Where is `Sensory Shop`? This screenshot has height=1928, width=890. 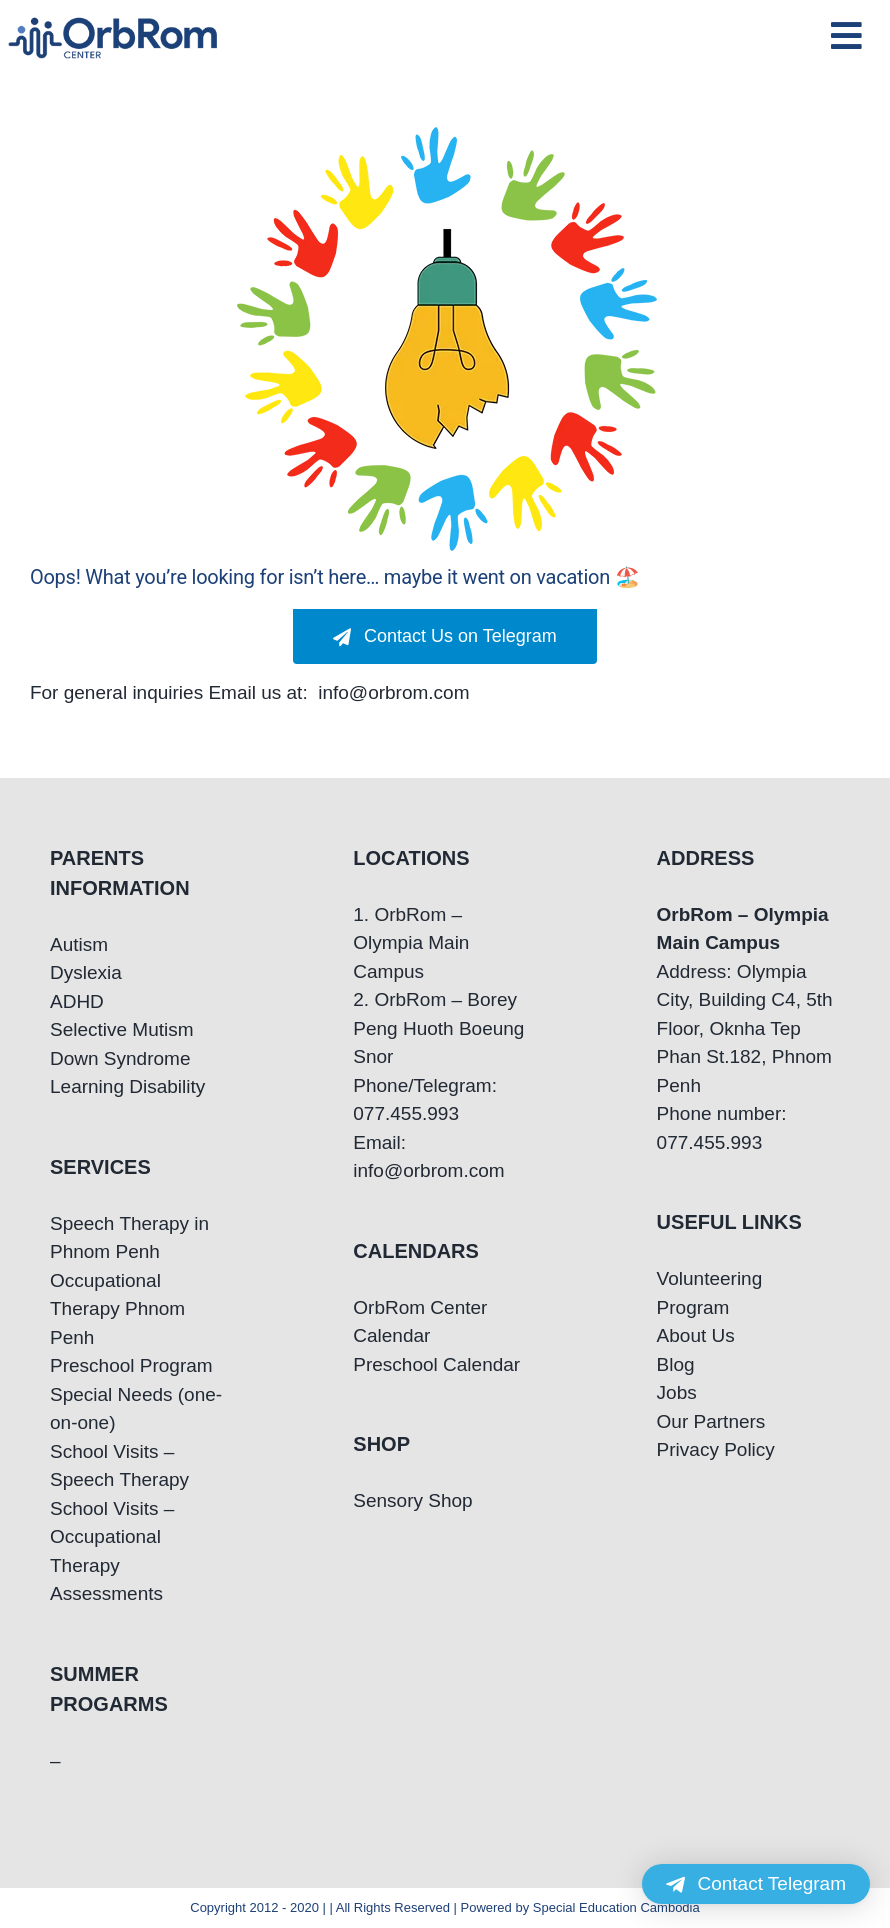 Sensory Shop is located at coordinates (412, 1500).